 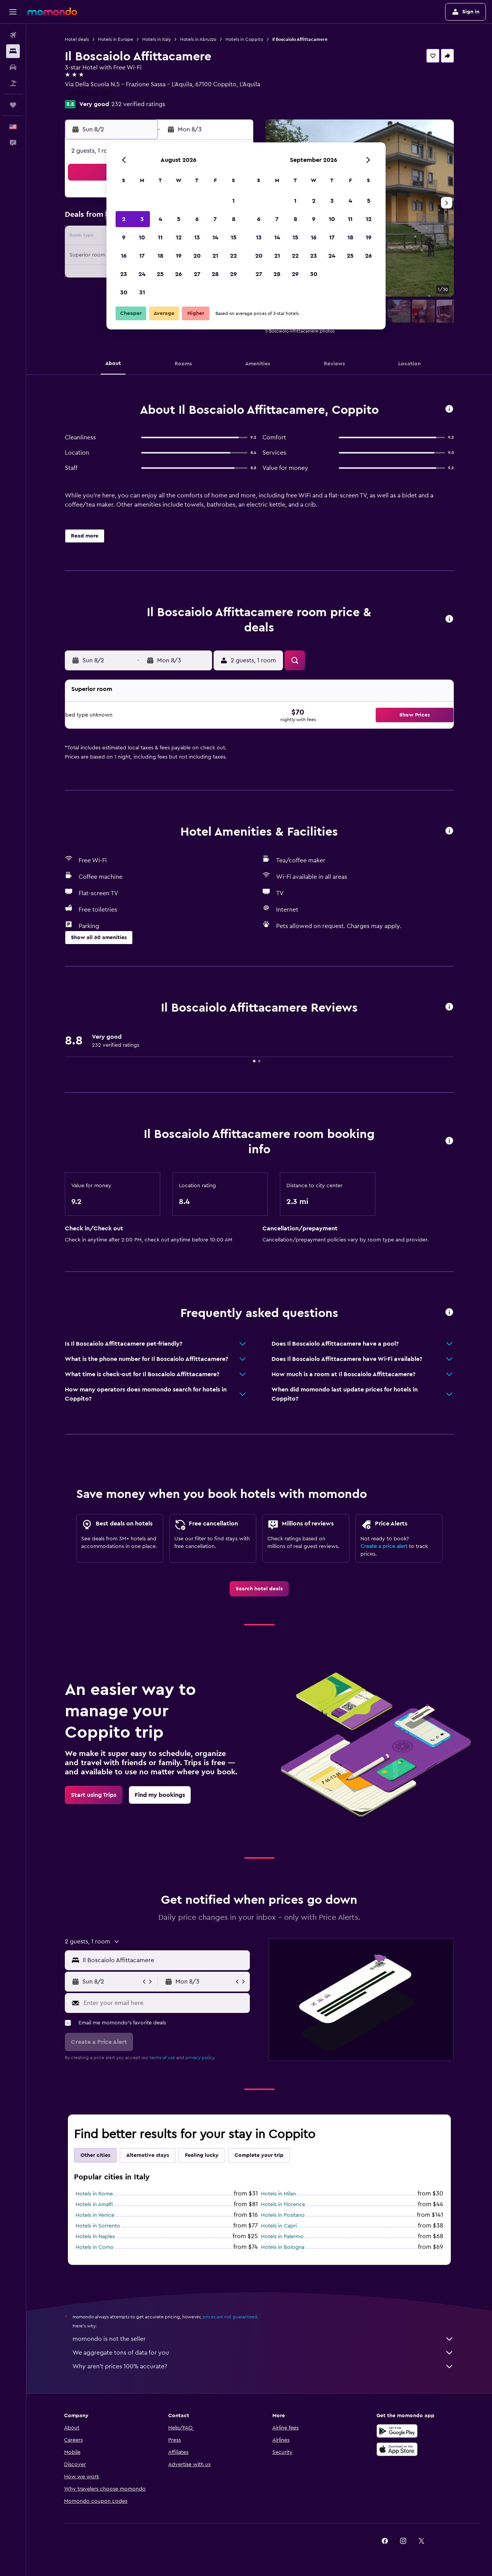 I want to click on 25 [button], so click(x=160, y=274).